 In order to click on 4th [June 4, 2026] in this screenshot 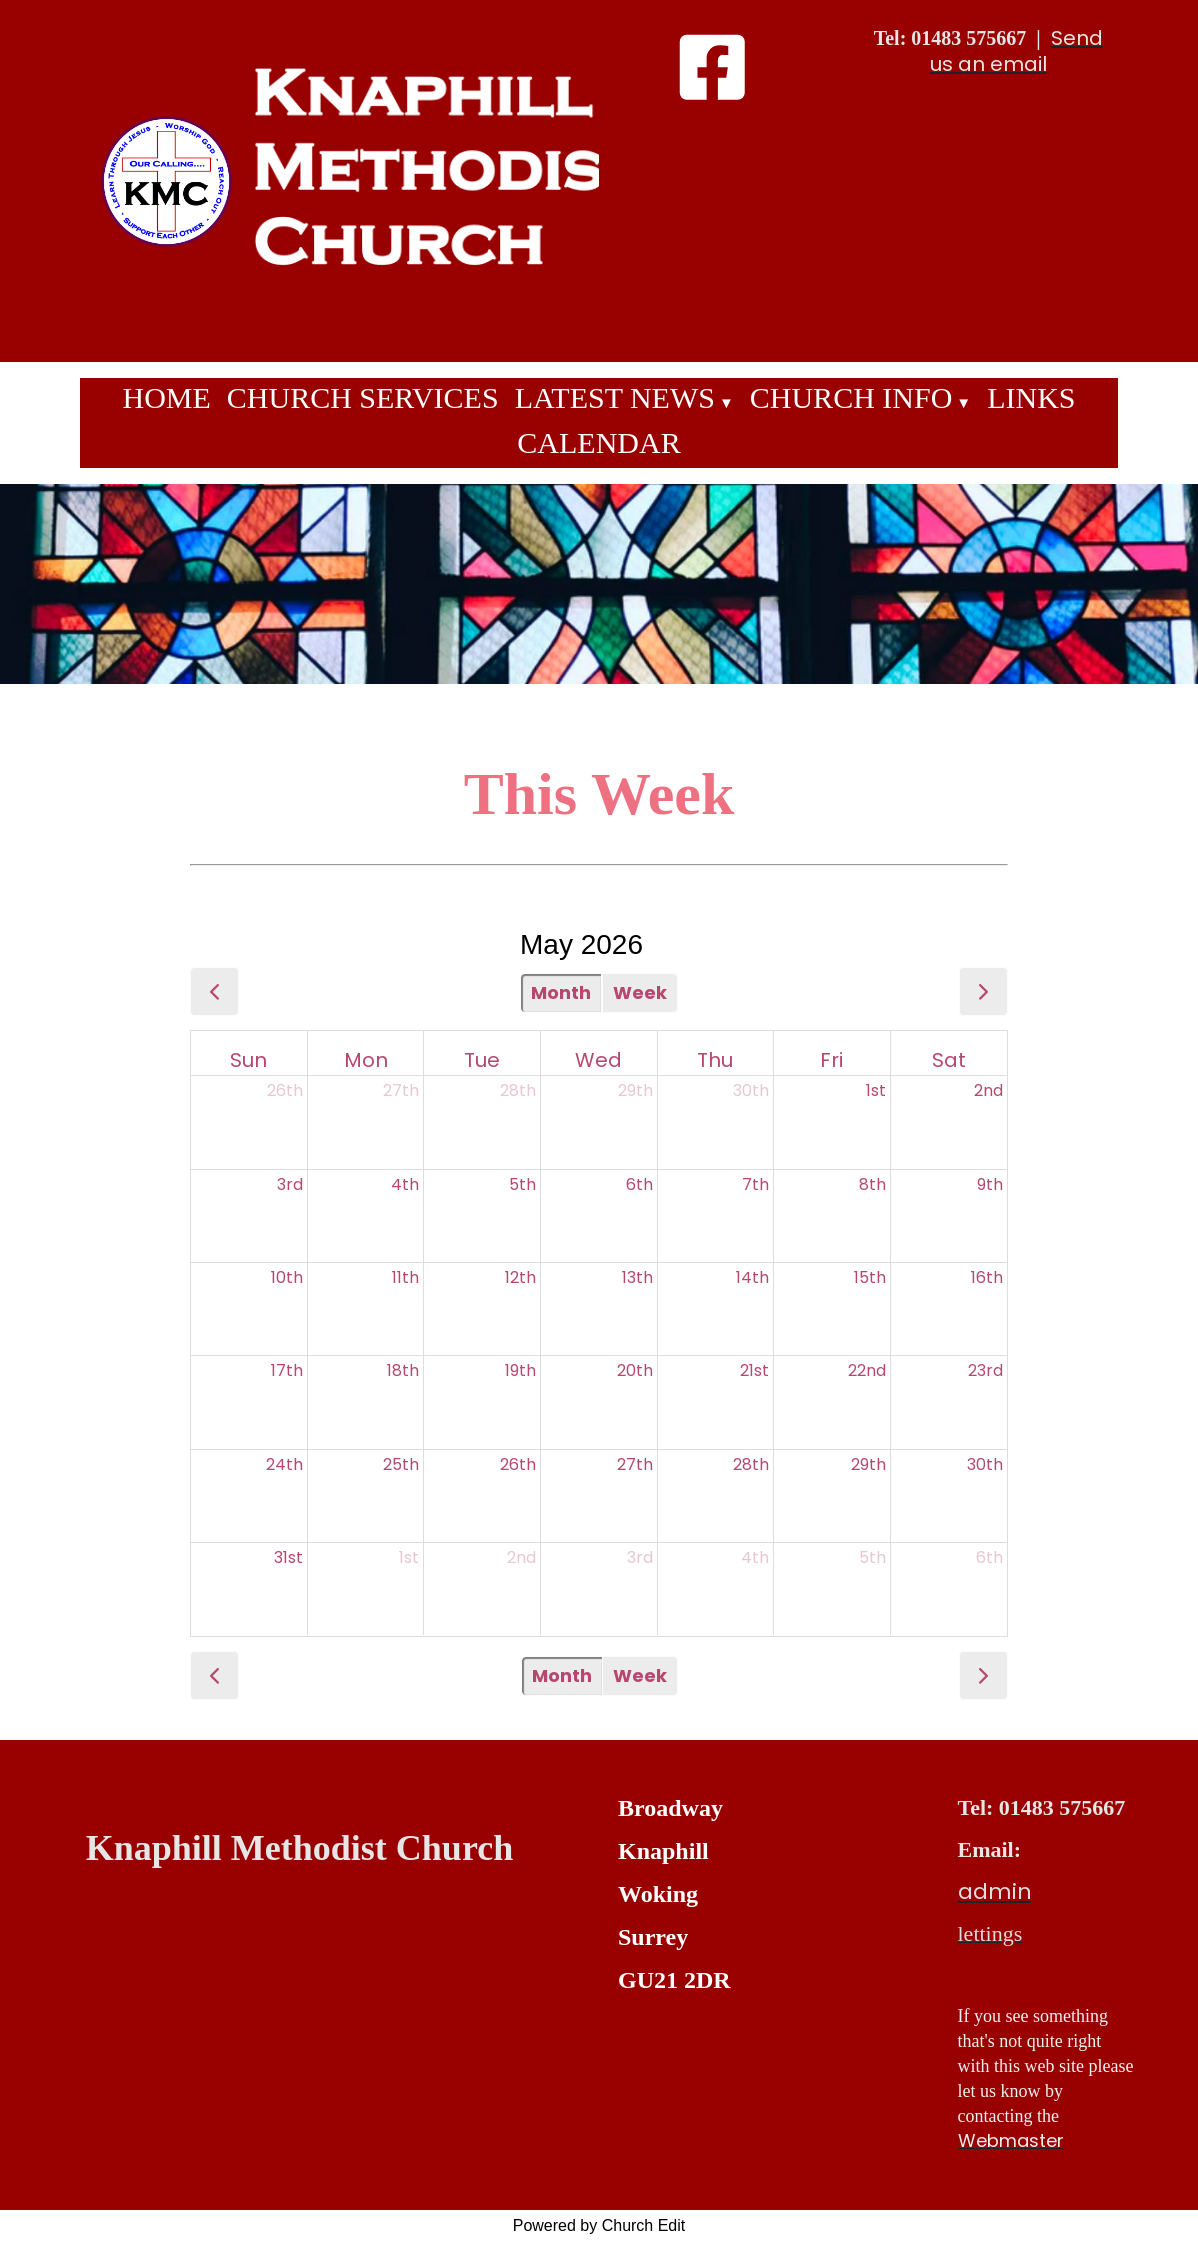, I will do `click(755, 1557)`.